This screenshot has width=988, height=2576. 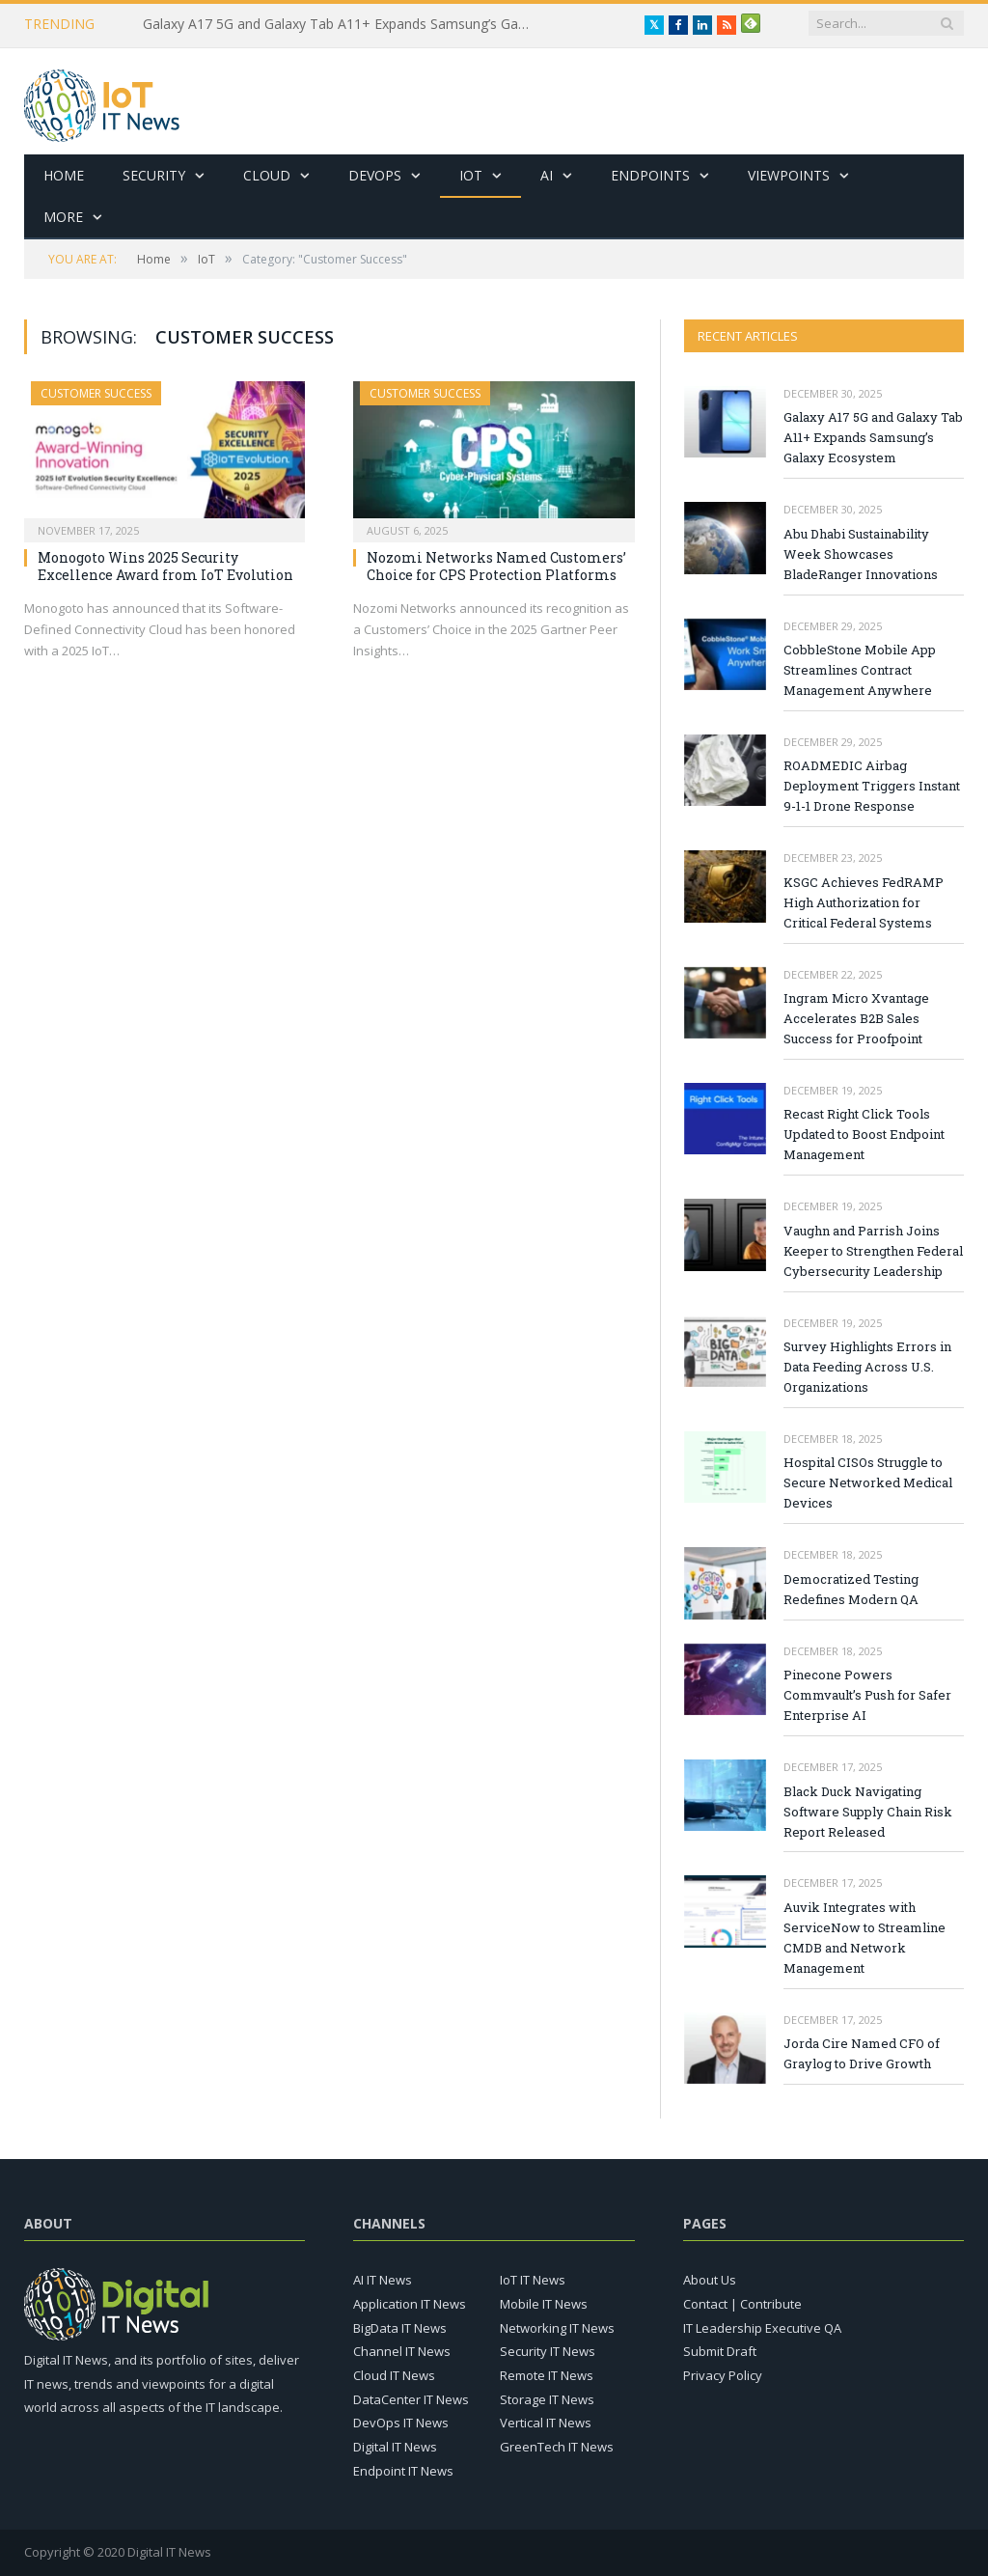 I want to click on Mobile IT News, so click(x=544, y=2304).